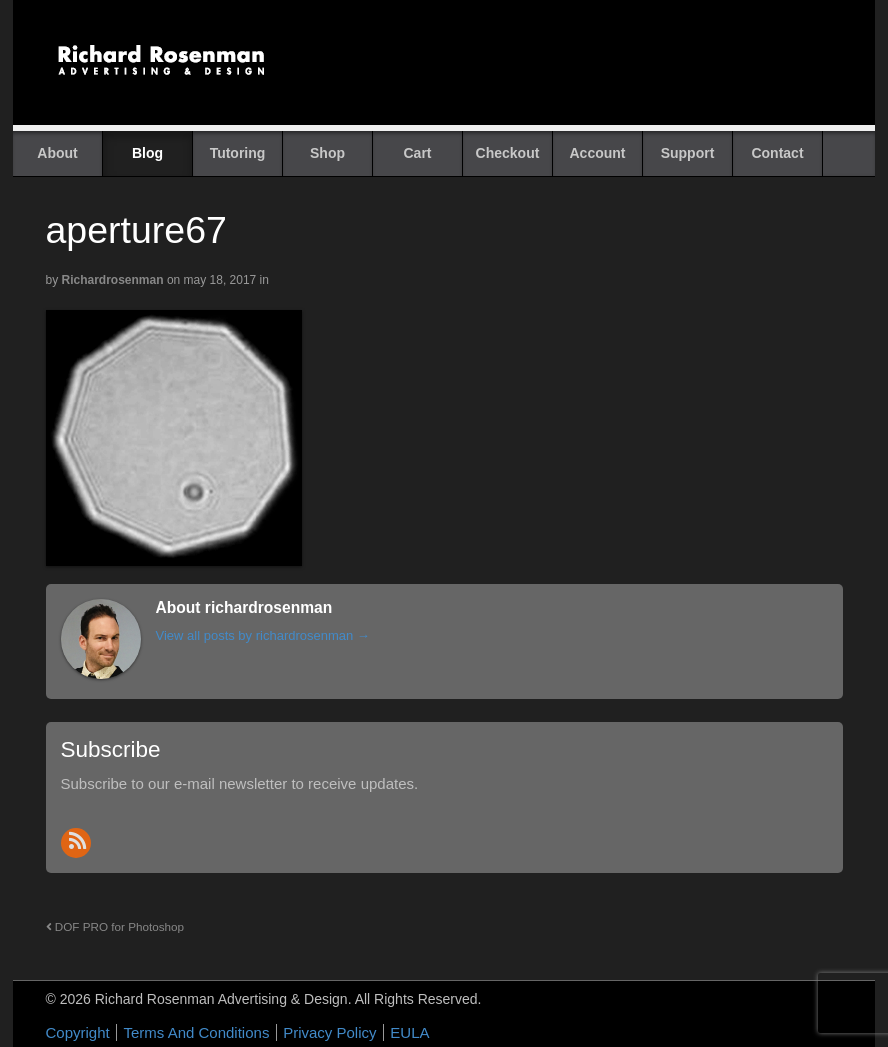 The width and height of the screenshot is (888, 1047). I want to click on richardrosenman, so click(113, 280).